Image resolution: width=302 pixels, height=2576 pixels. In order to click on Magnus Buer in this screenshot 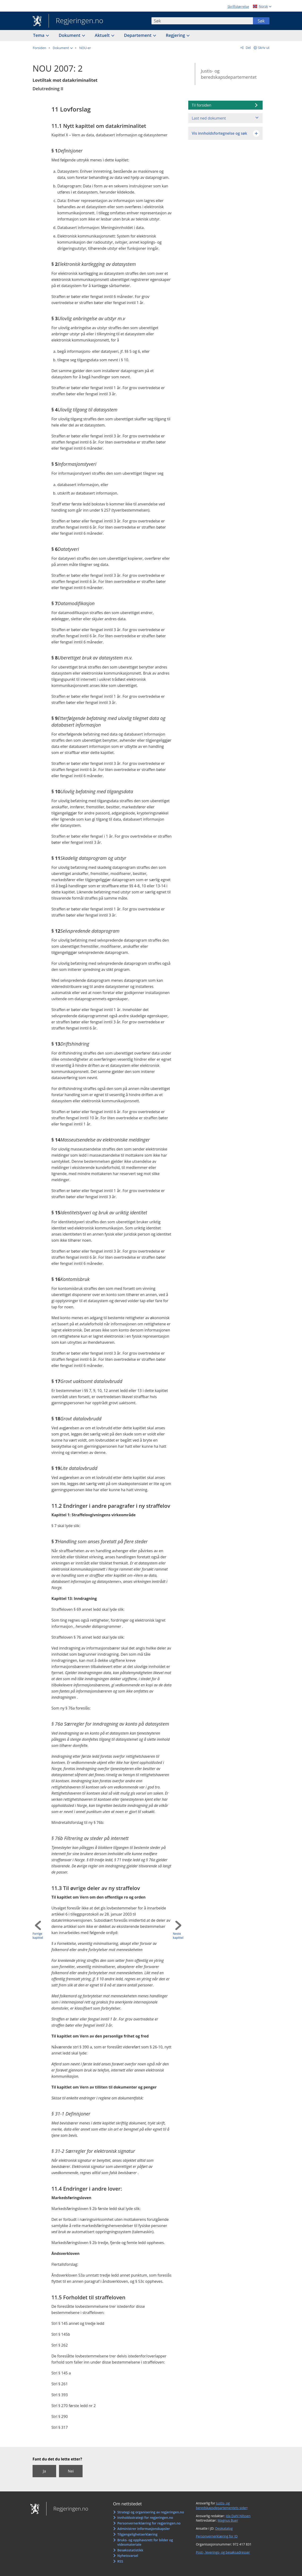, I will do `click(228, 2520)`.